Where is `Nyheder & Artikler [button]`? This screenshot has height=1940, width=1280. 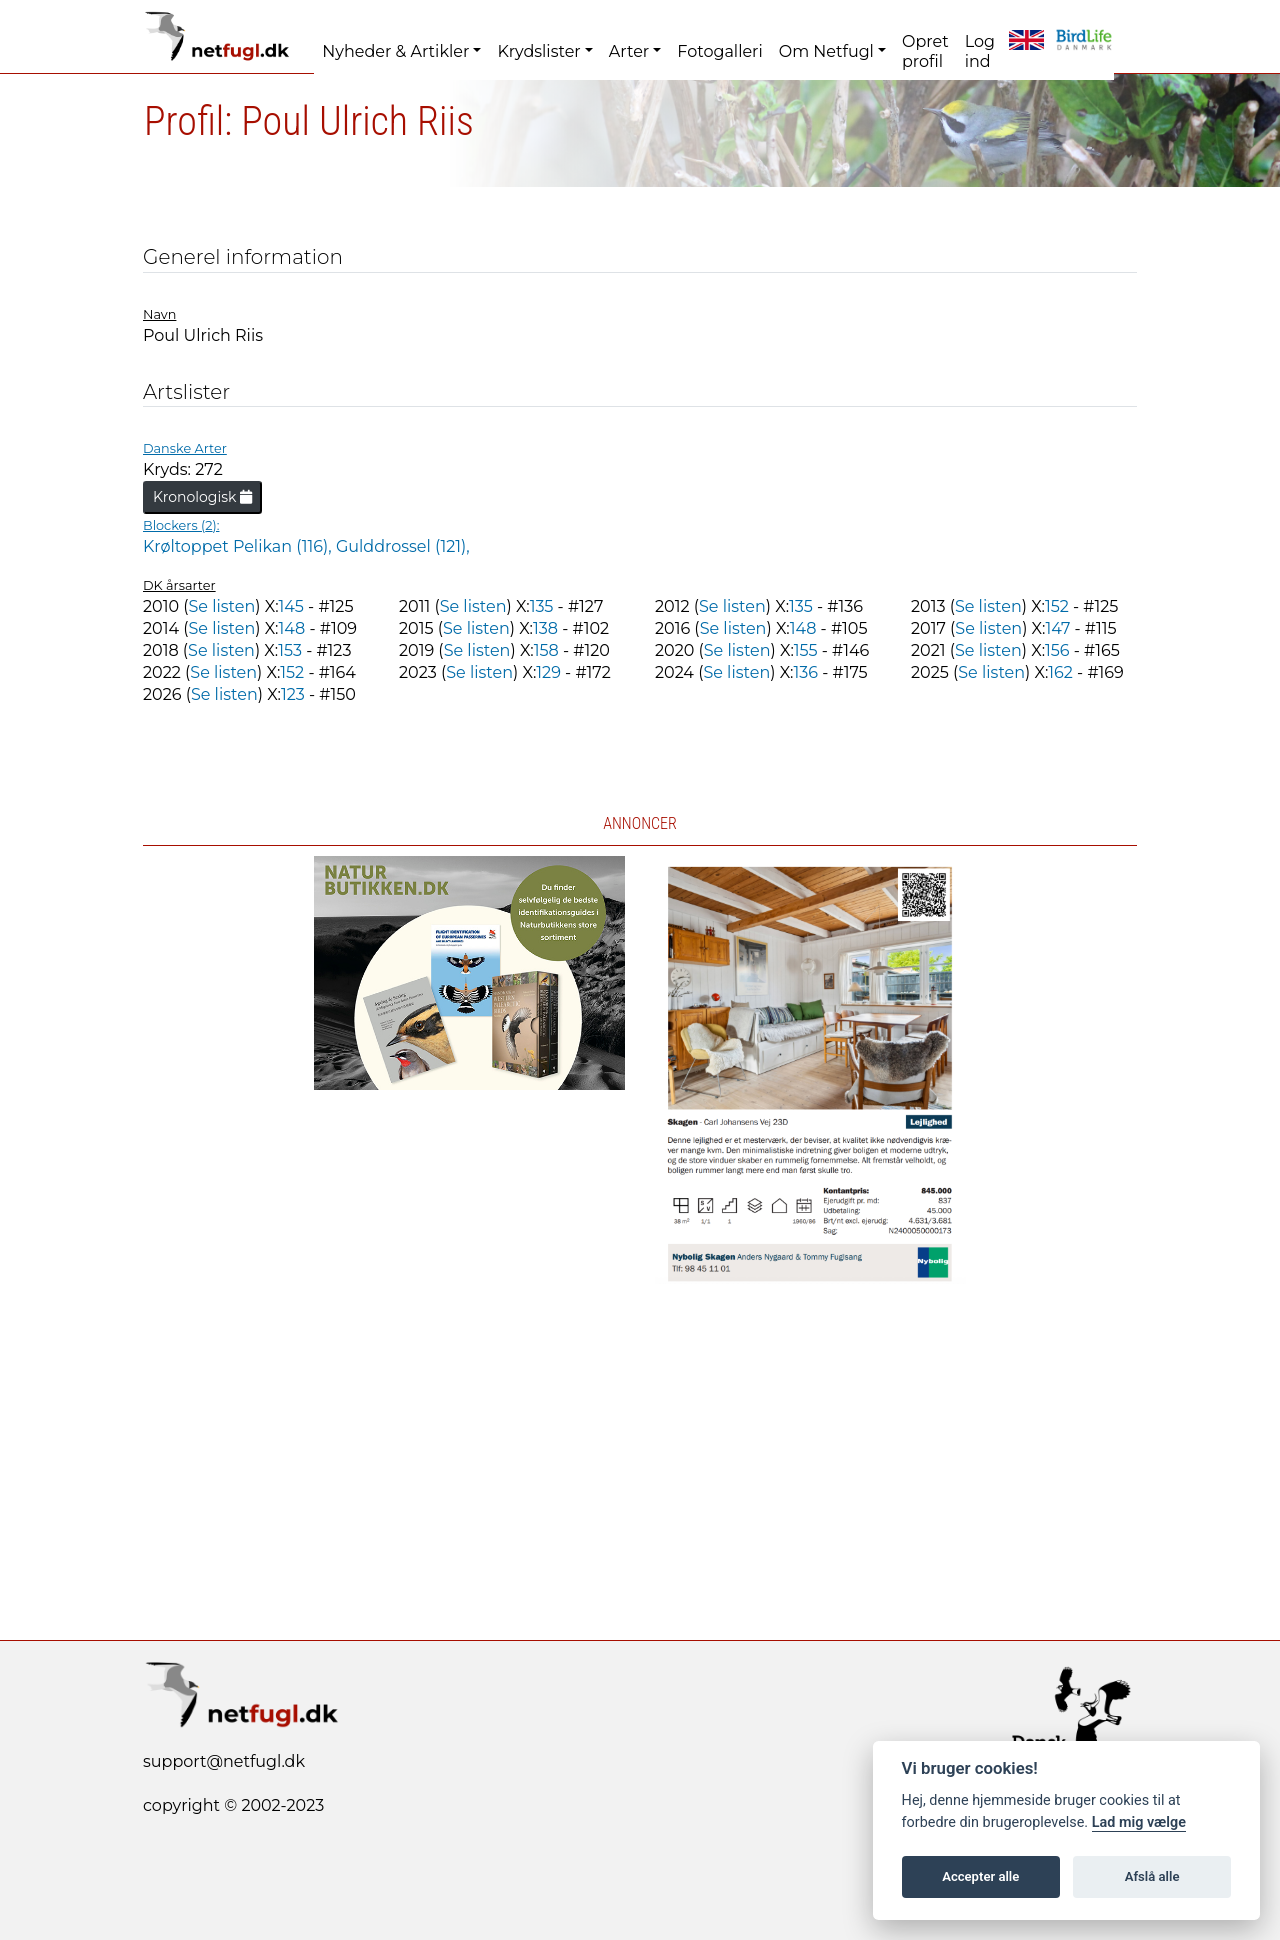 Nyheder & Artikler [button] is located at coordinates (395, 51).